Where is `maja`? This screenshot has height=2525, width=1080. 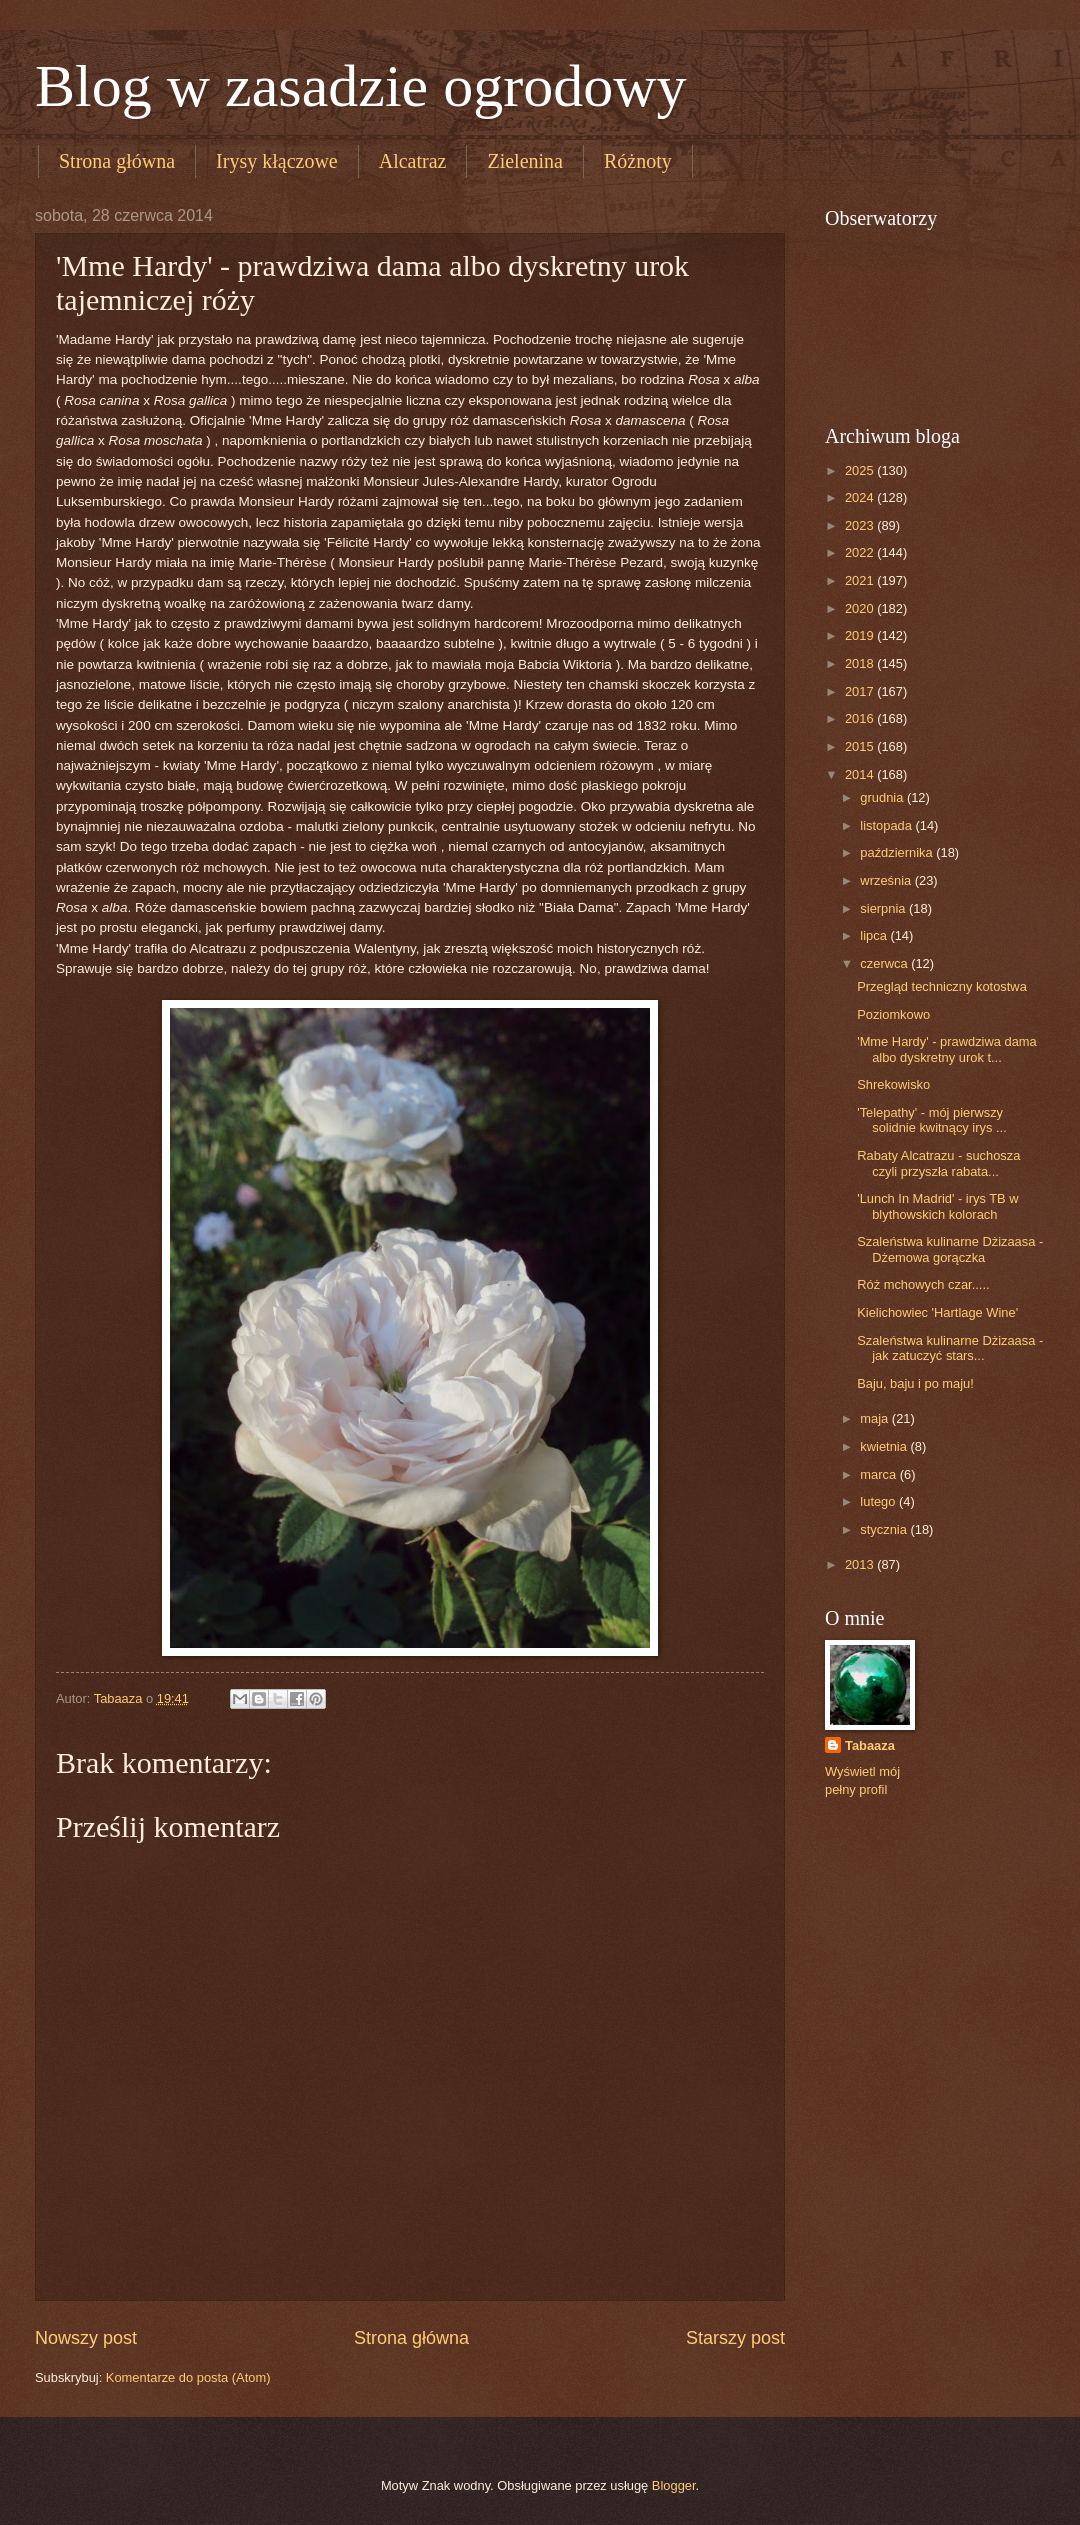 maja is located at coordinates (875, 1418).